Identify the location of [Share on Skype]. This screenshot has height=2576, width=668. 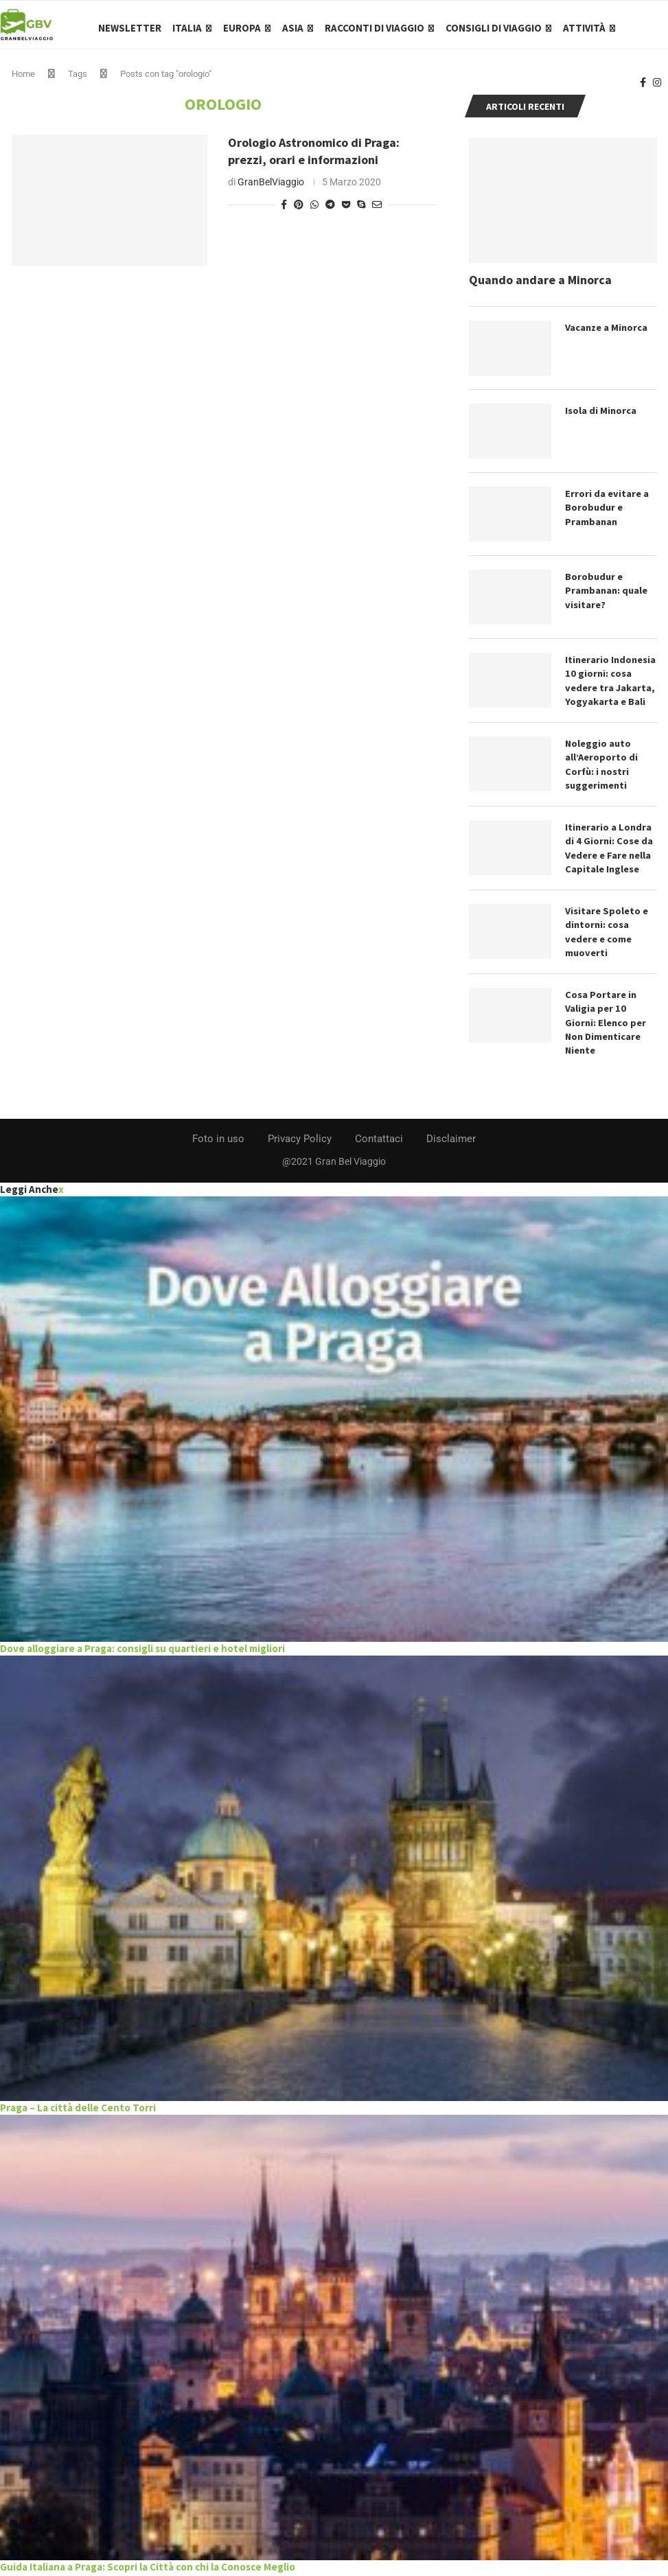
(361, 211).